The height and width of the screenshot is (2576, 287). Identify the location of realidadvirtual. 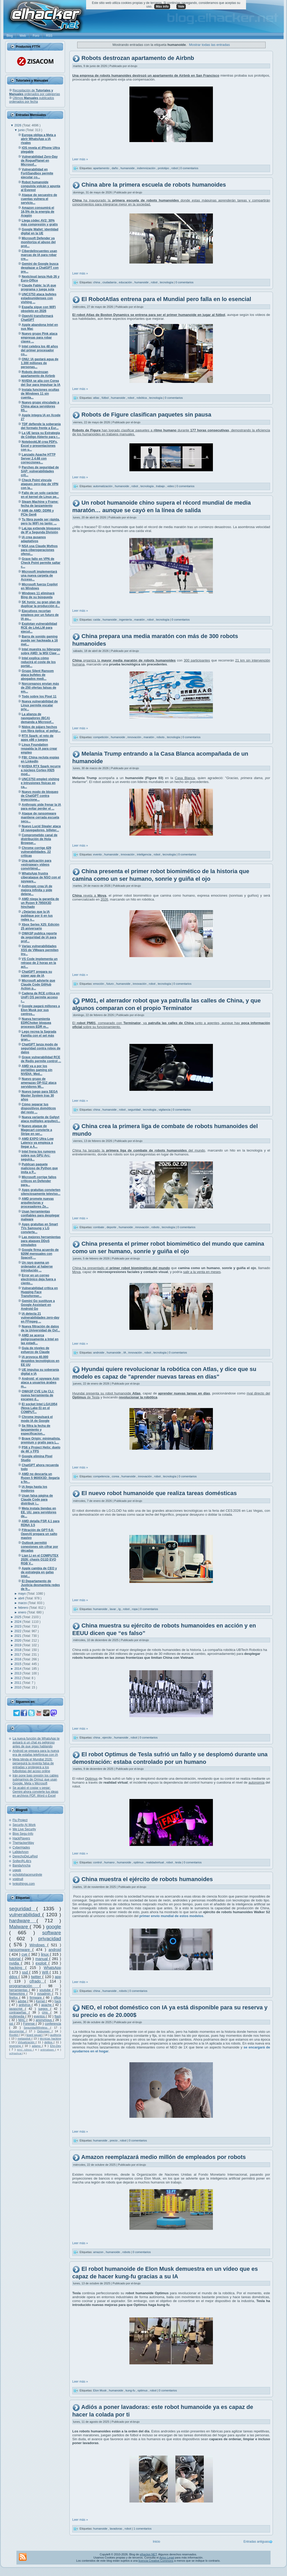
(155, 1862).